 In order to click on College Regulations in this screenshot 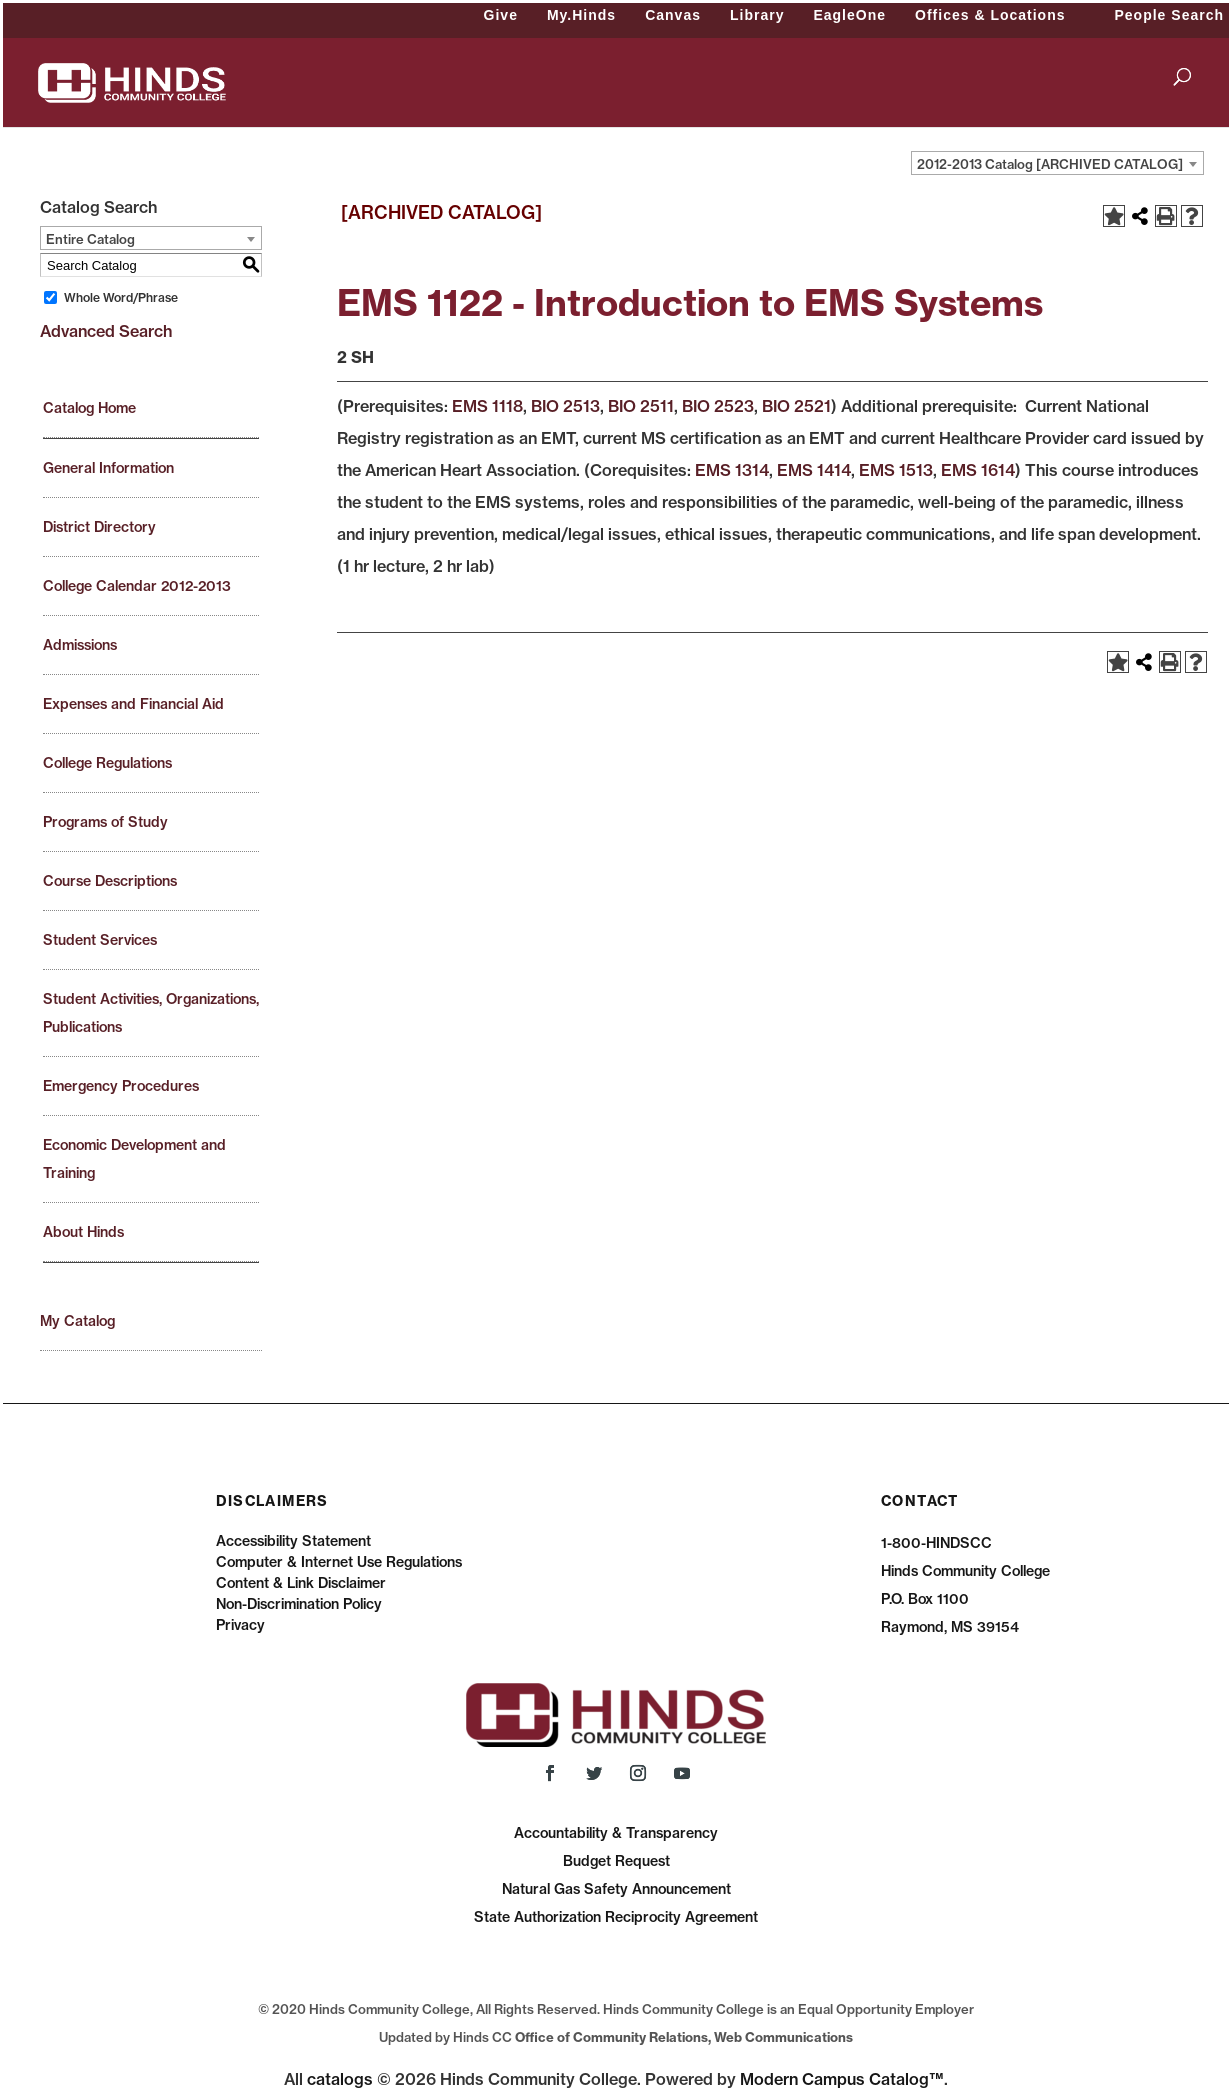, I will do `click(107, 763)`.